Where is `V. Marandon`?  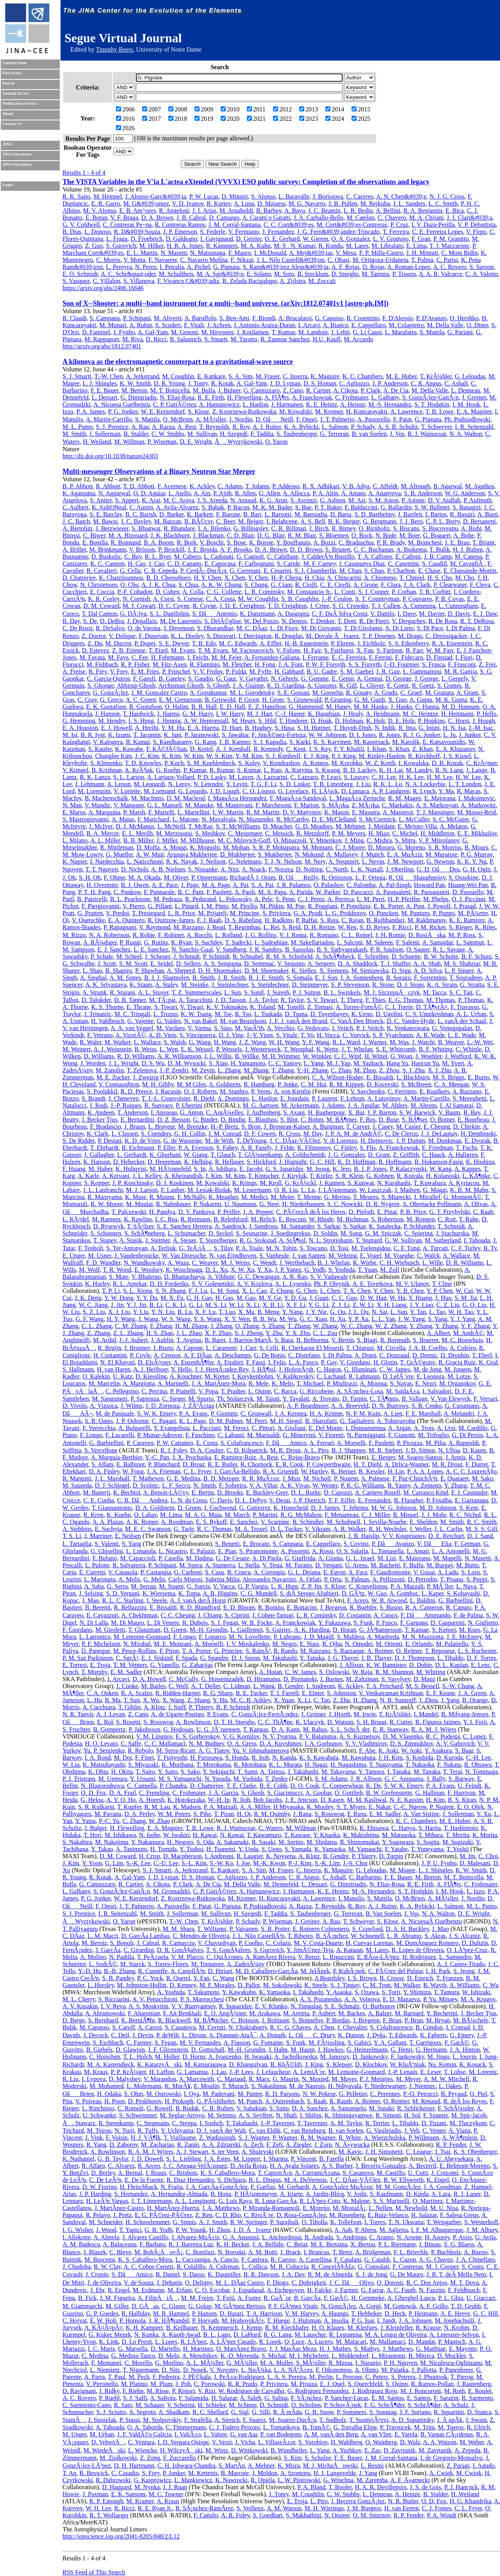 V. Marandon is located at coordinates (160, 2079).